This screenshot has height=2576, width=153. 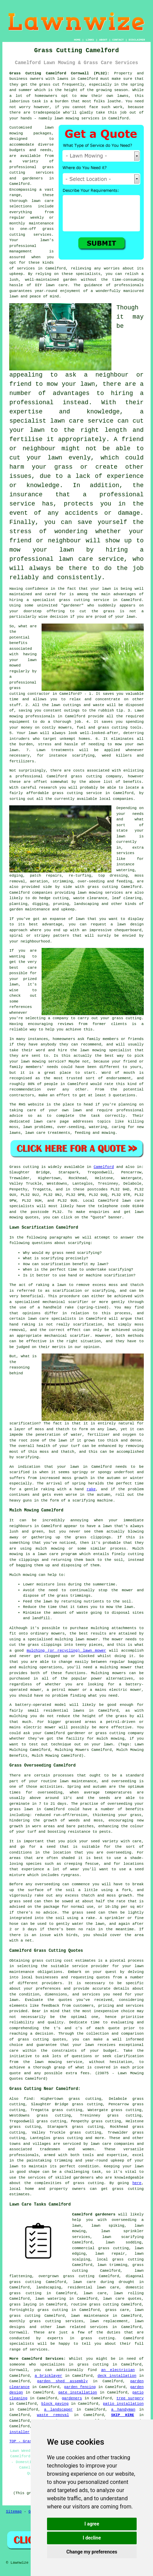 I want to click on block paving, so click(x=54, y=2404).